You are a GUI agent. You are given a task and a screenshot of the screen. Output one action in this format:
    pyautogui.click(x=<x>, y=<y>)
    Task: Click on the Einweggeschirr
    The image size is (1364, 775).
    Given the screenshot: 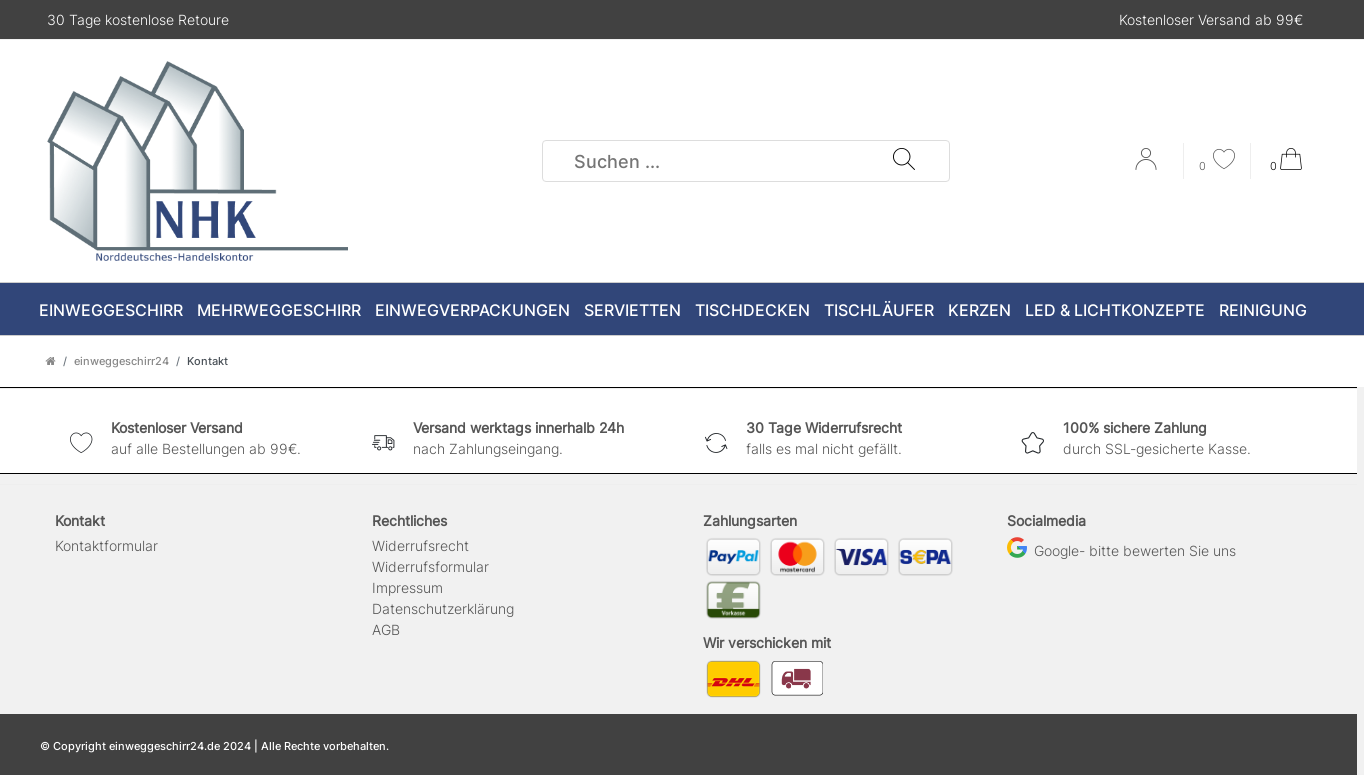 What is the action you would take?
    pyautogui.click(x=111, y=310)
    